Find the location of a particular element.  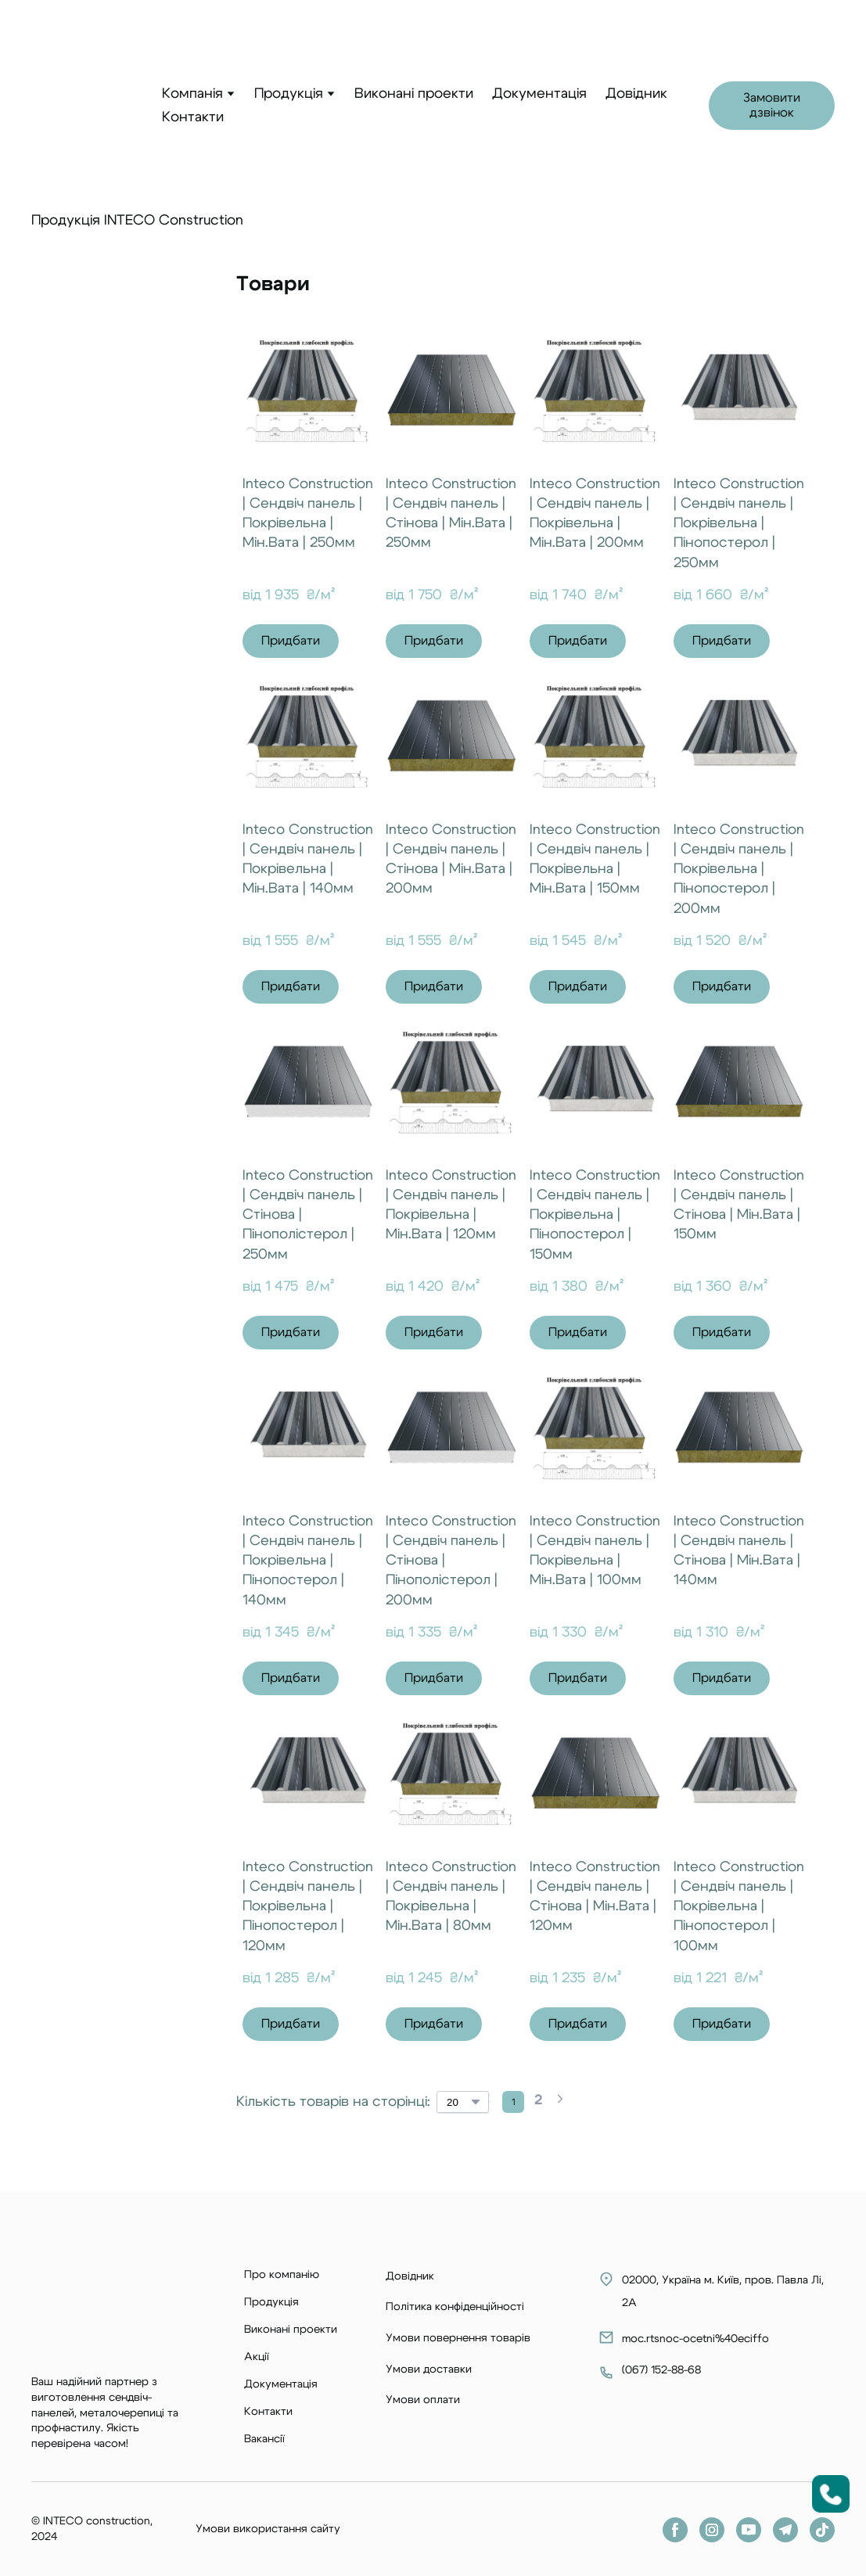

Вакансії is located at coordinates (264, 2439).